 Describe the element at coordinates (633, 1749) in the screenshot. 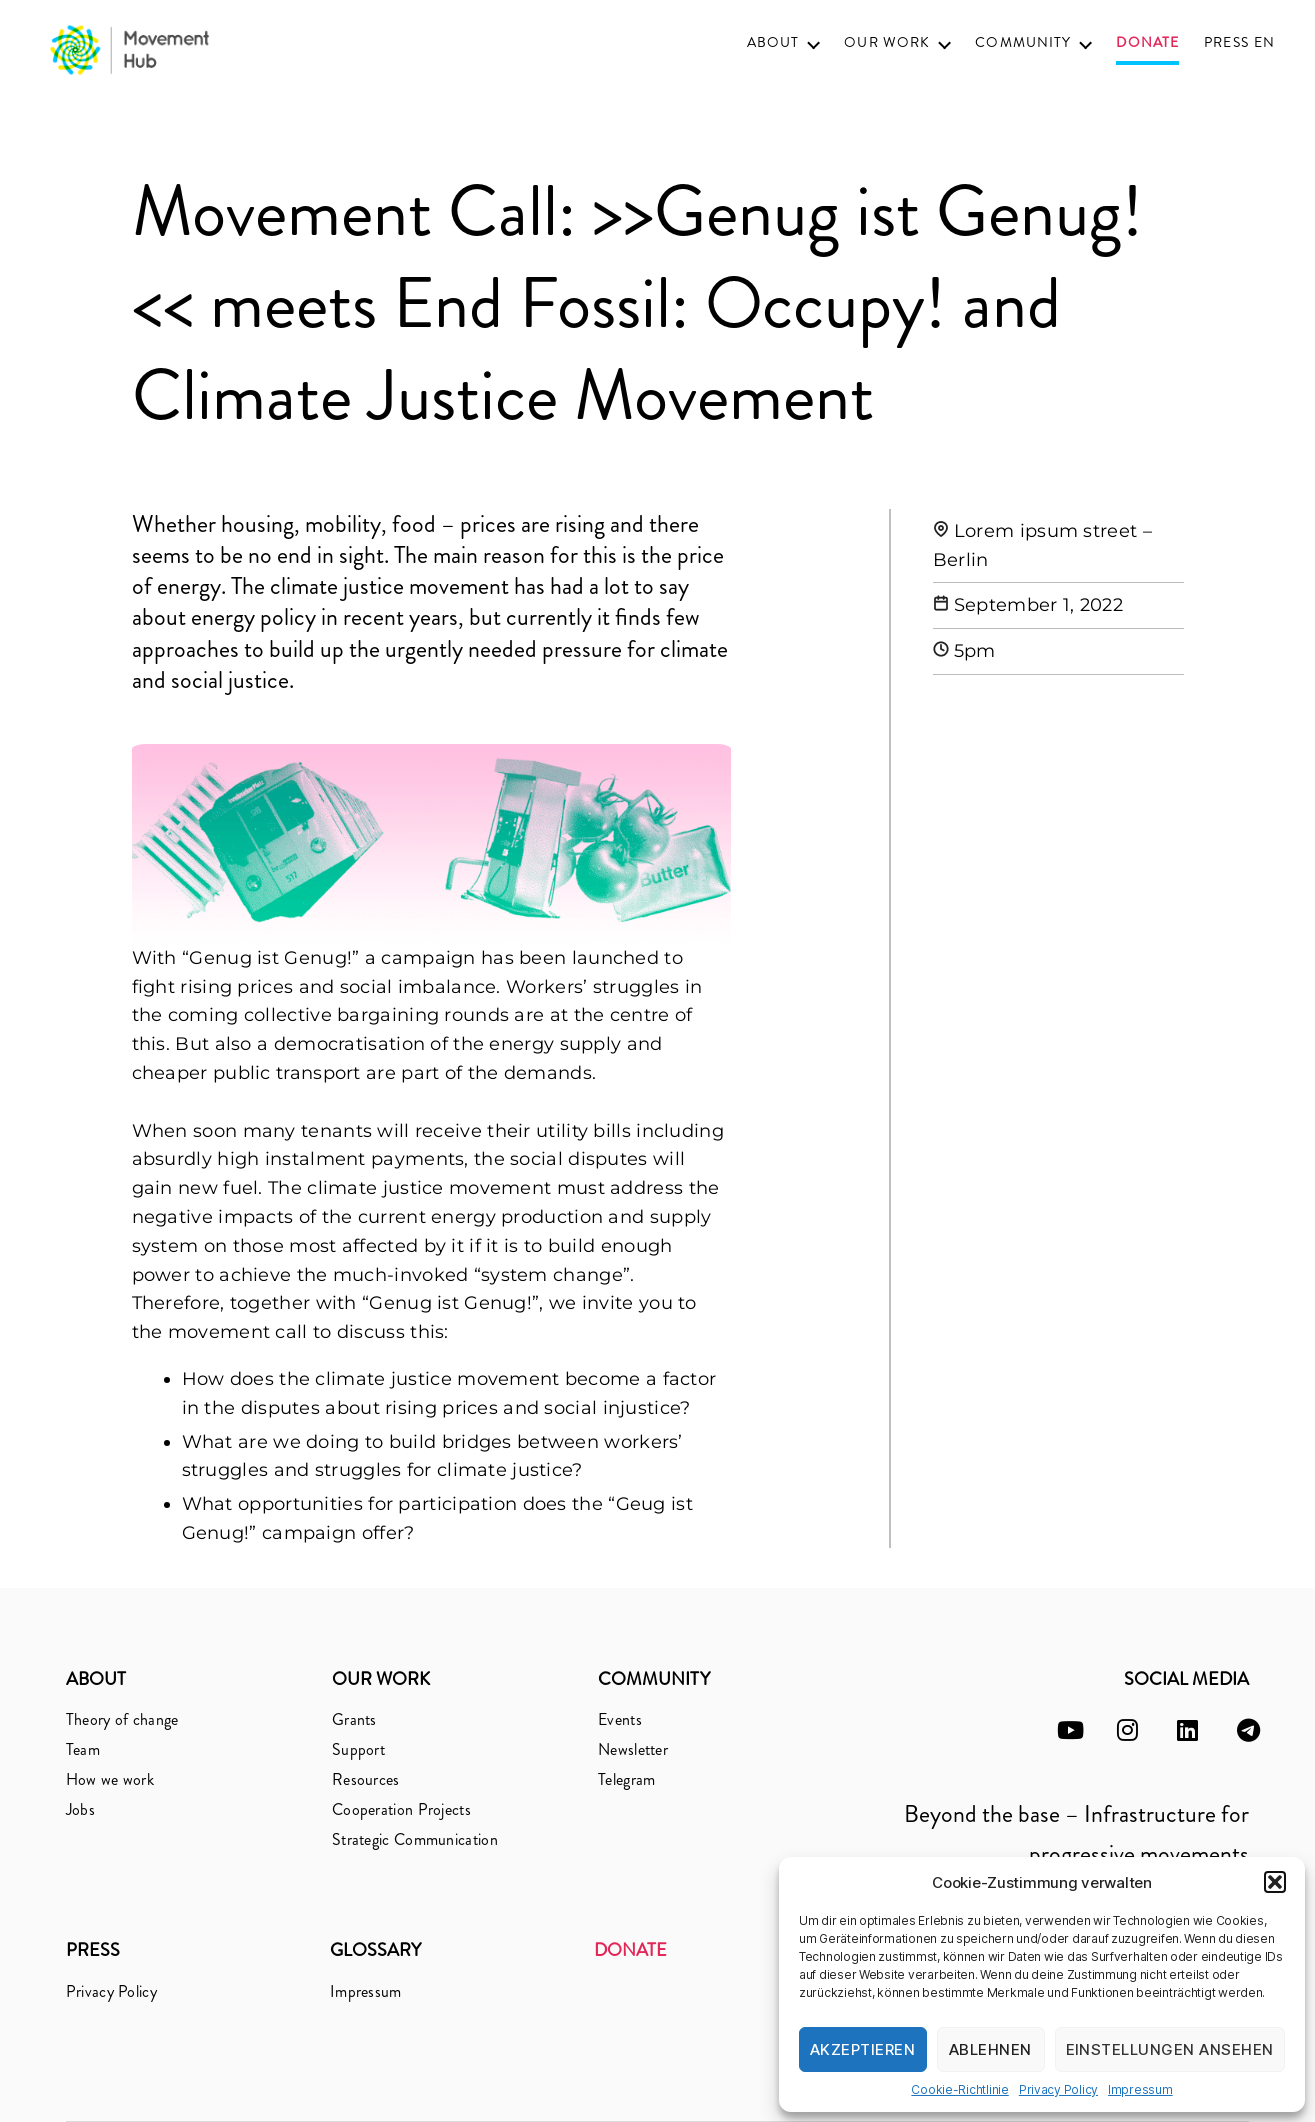

I see `Newsletter` at that location.